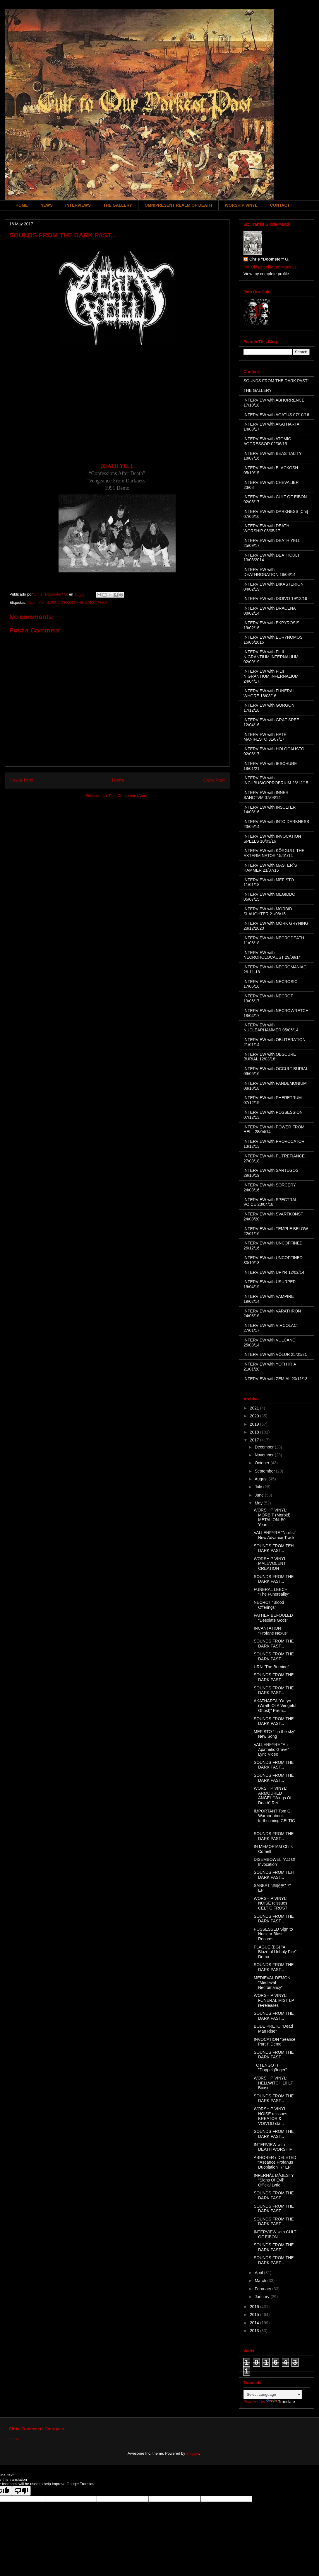  What do you see at coordinates (271, 1630) in the screenshot?
I see `INCANTATION "Profane Nexus"` at bounding box center [271, 1630].